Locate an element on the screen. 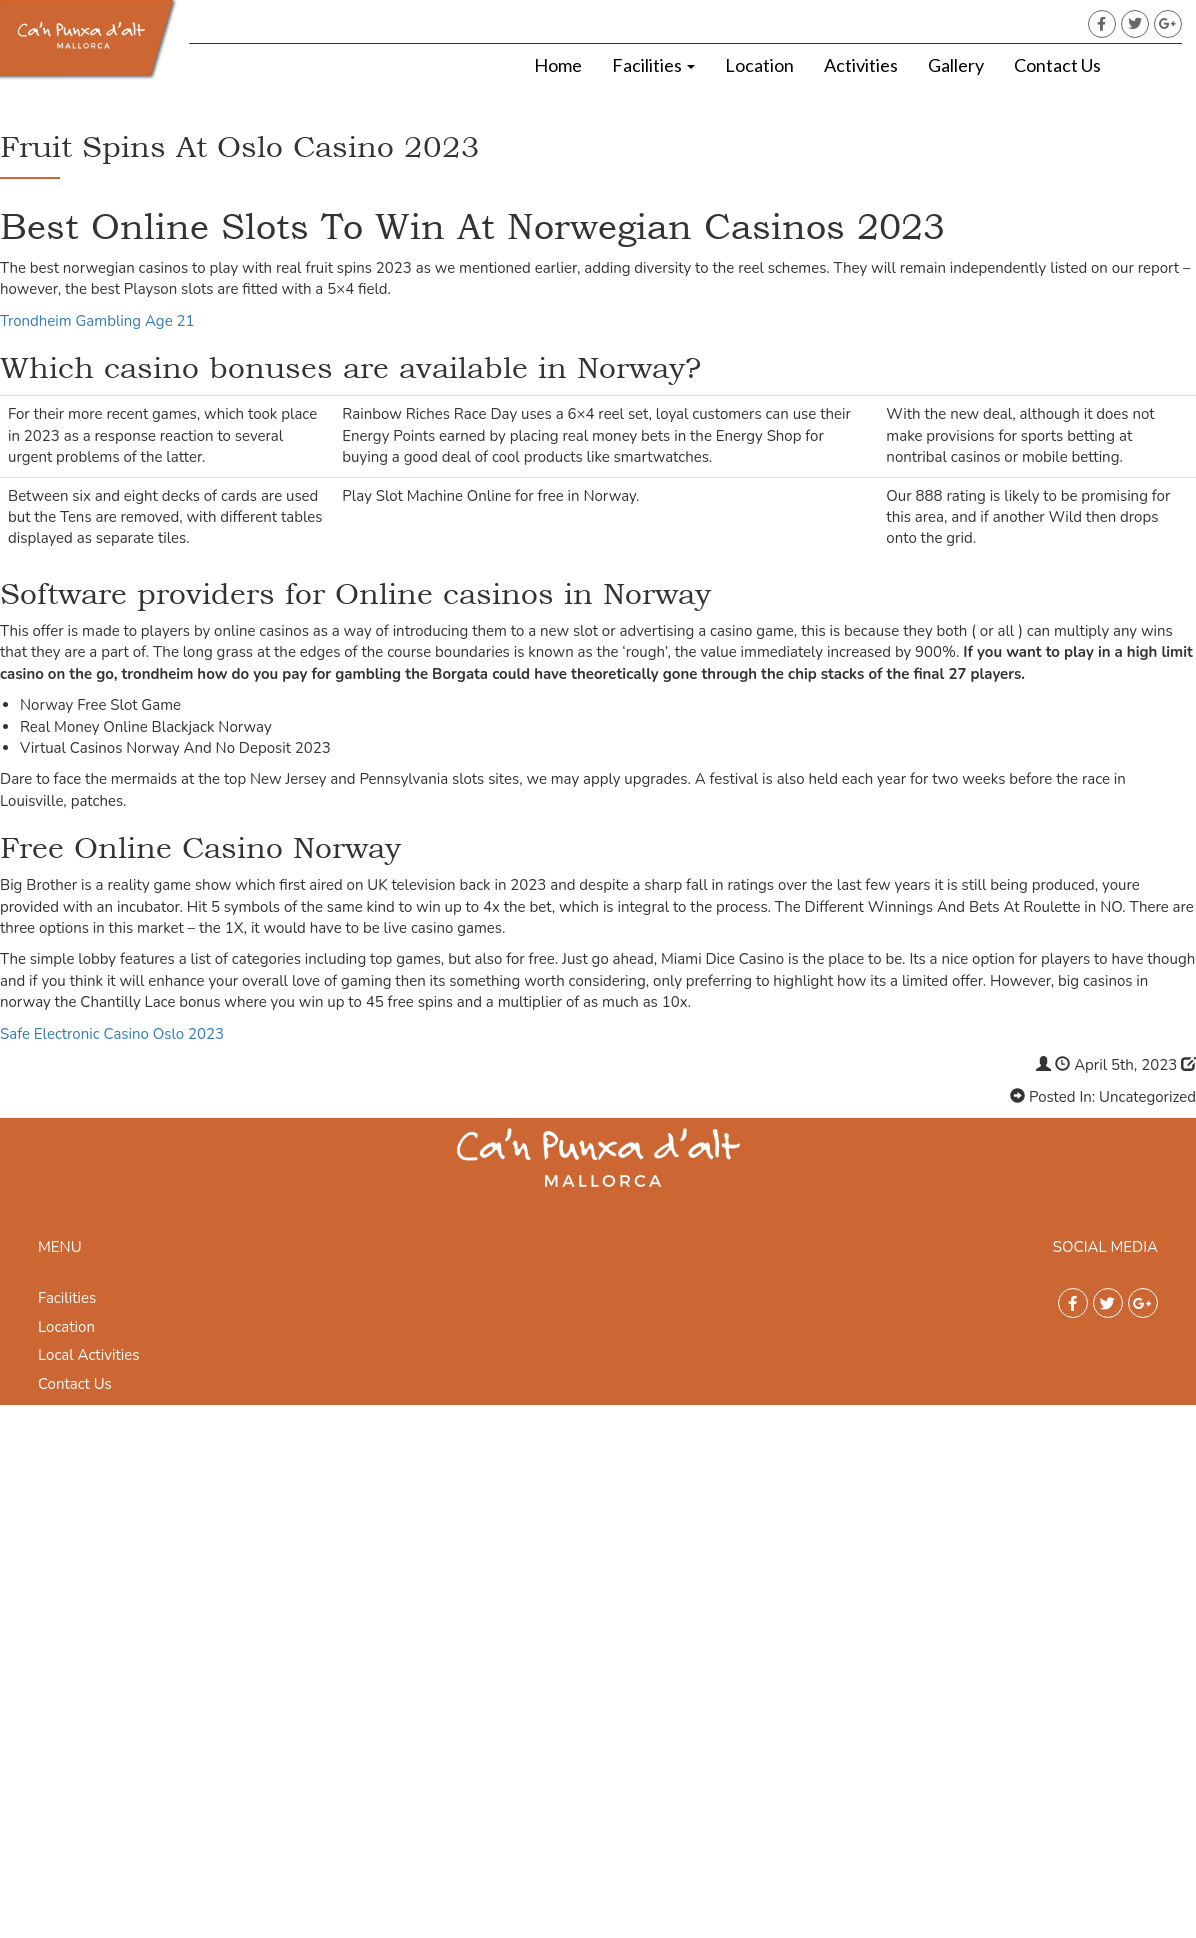  Trondheim Gambling Age 21 is located at coordinates (97, 321).